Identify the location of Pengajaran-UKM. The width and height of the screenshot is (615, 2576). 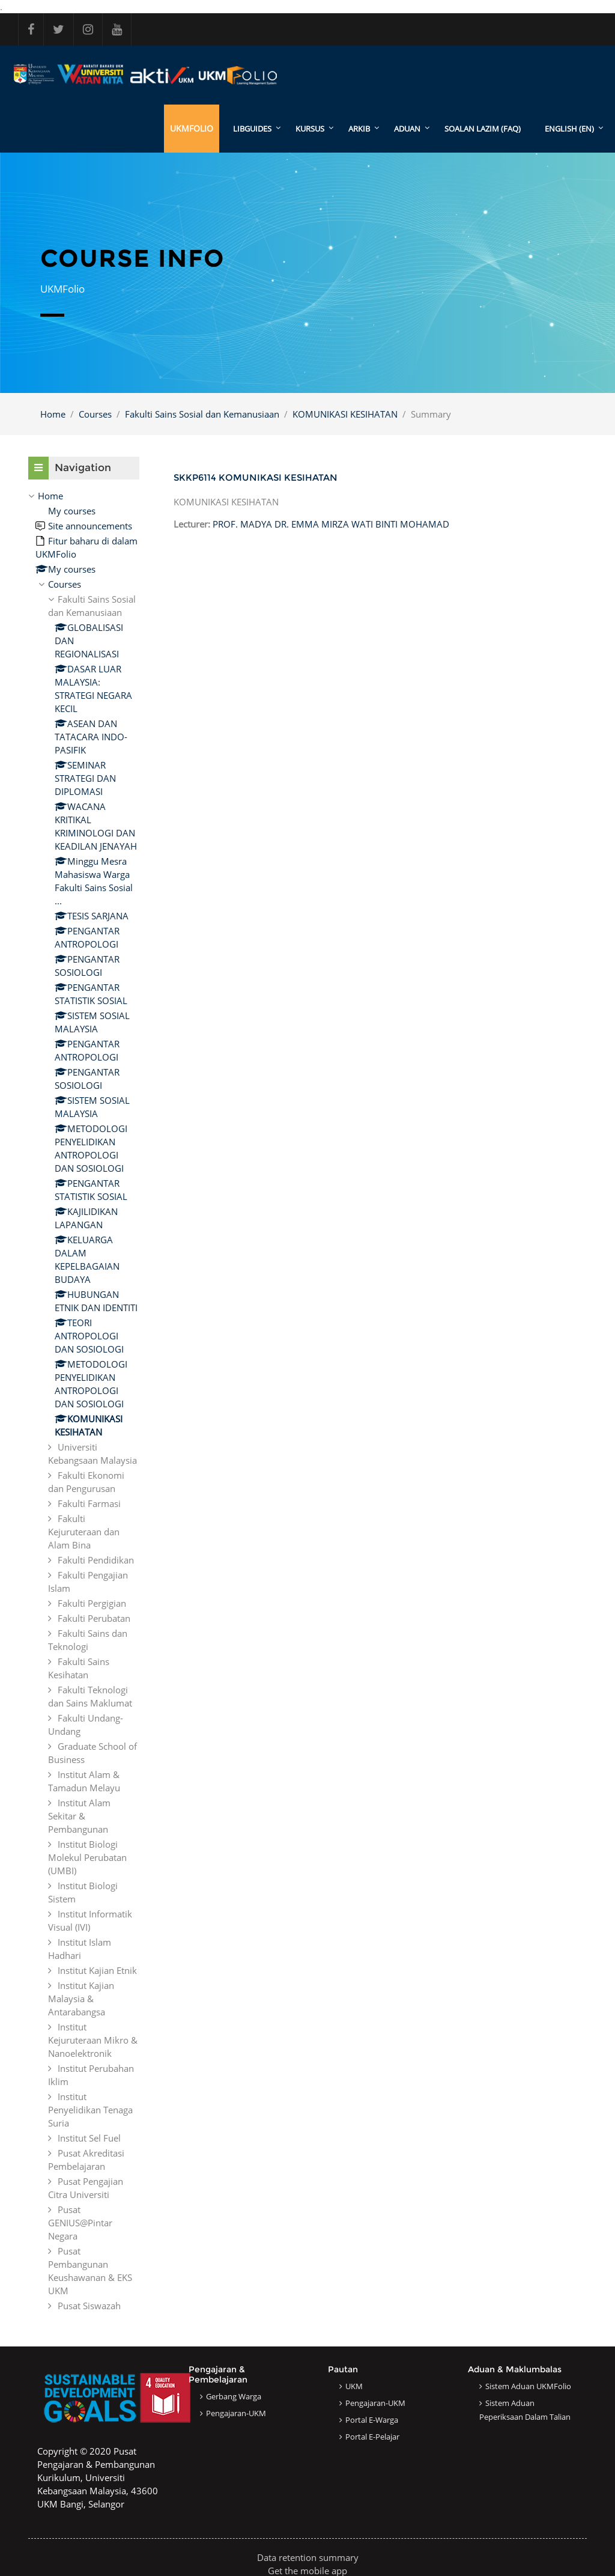
(236, 2413).